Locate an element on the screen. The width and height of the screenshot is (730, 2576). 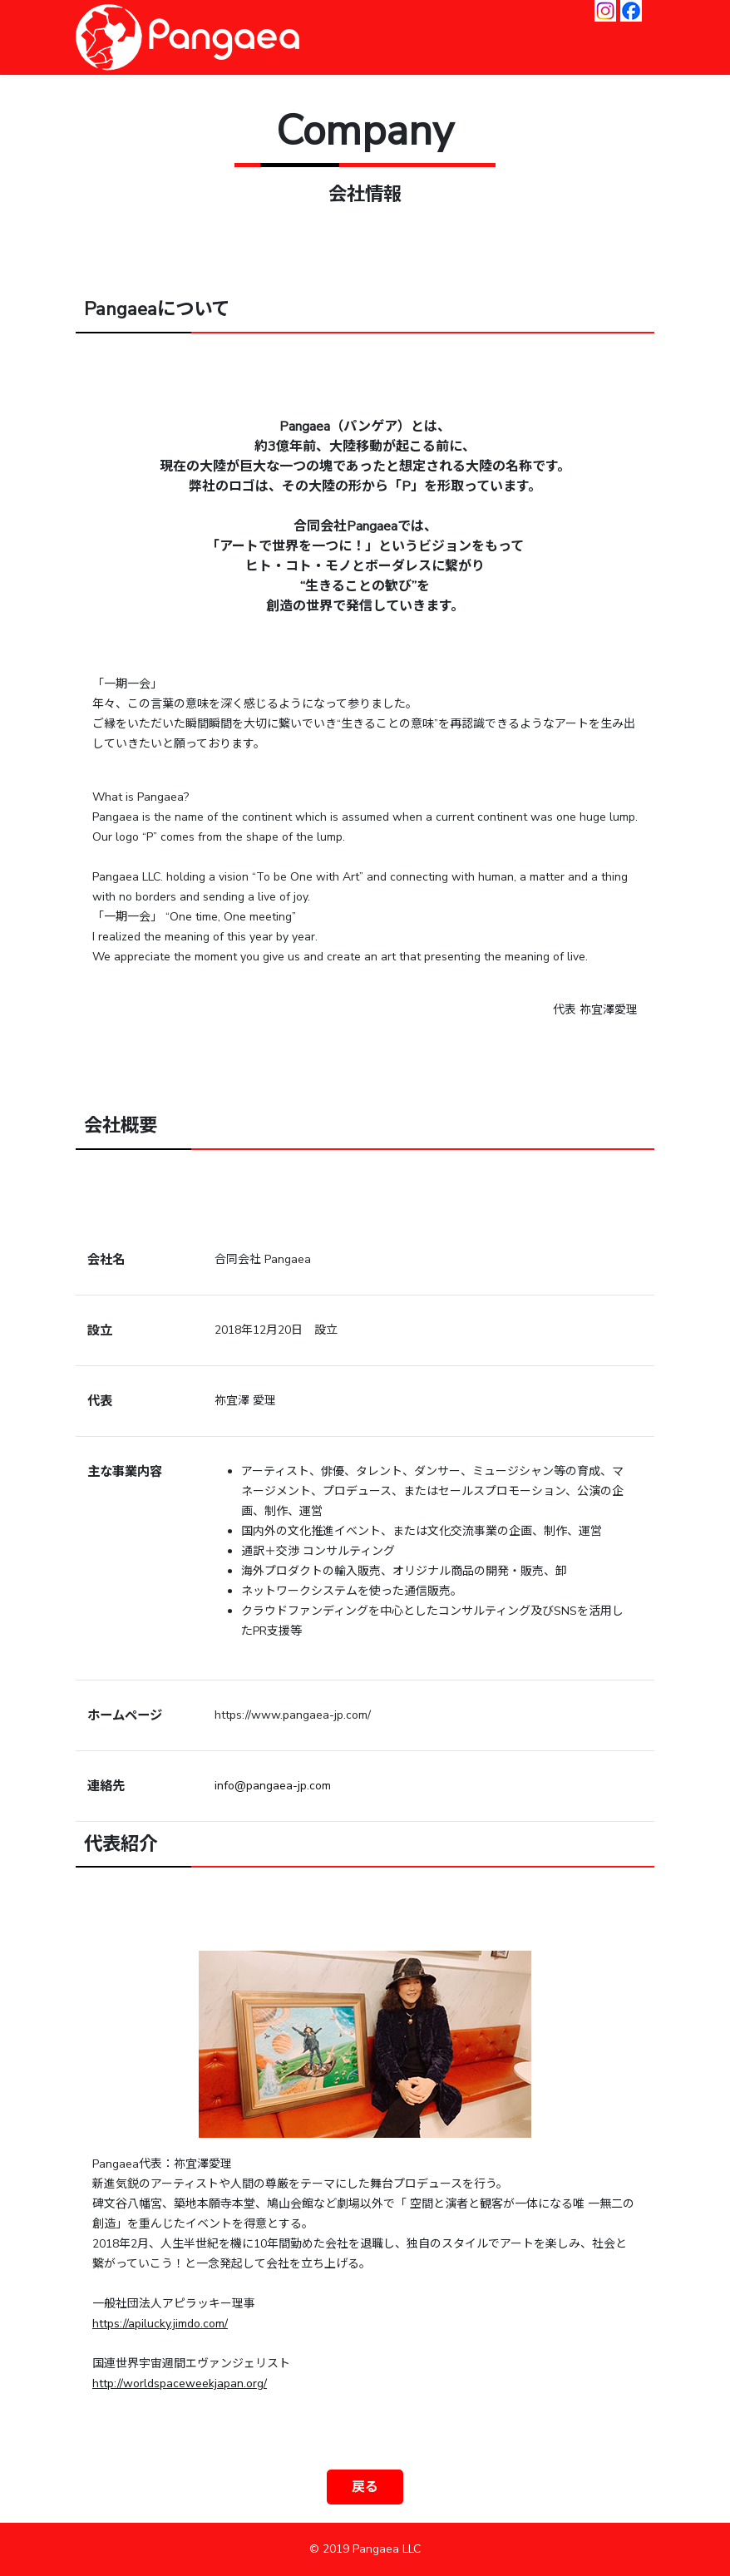
https://apilucky.jimdo.com/ is located at coordinates (160, 2324).